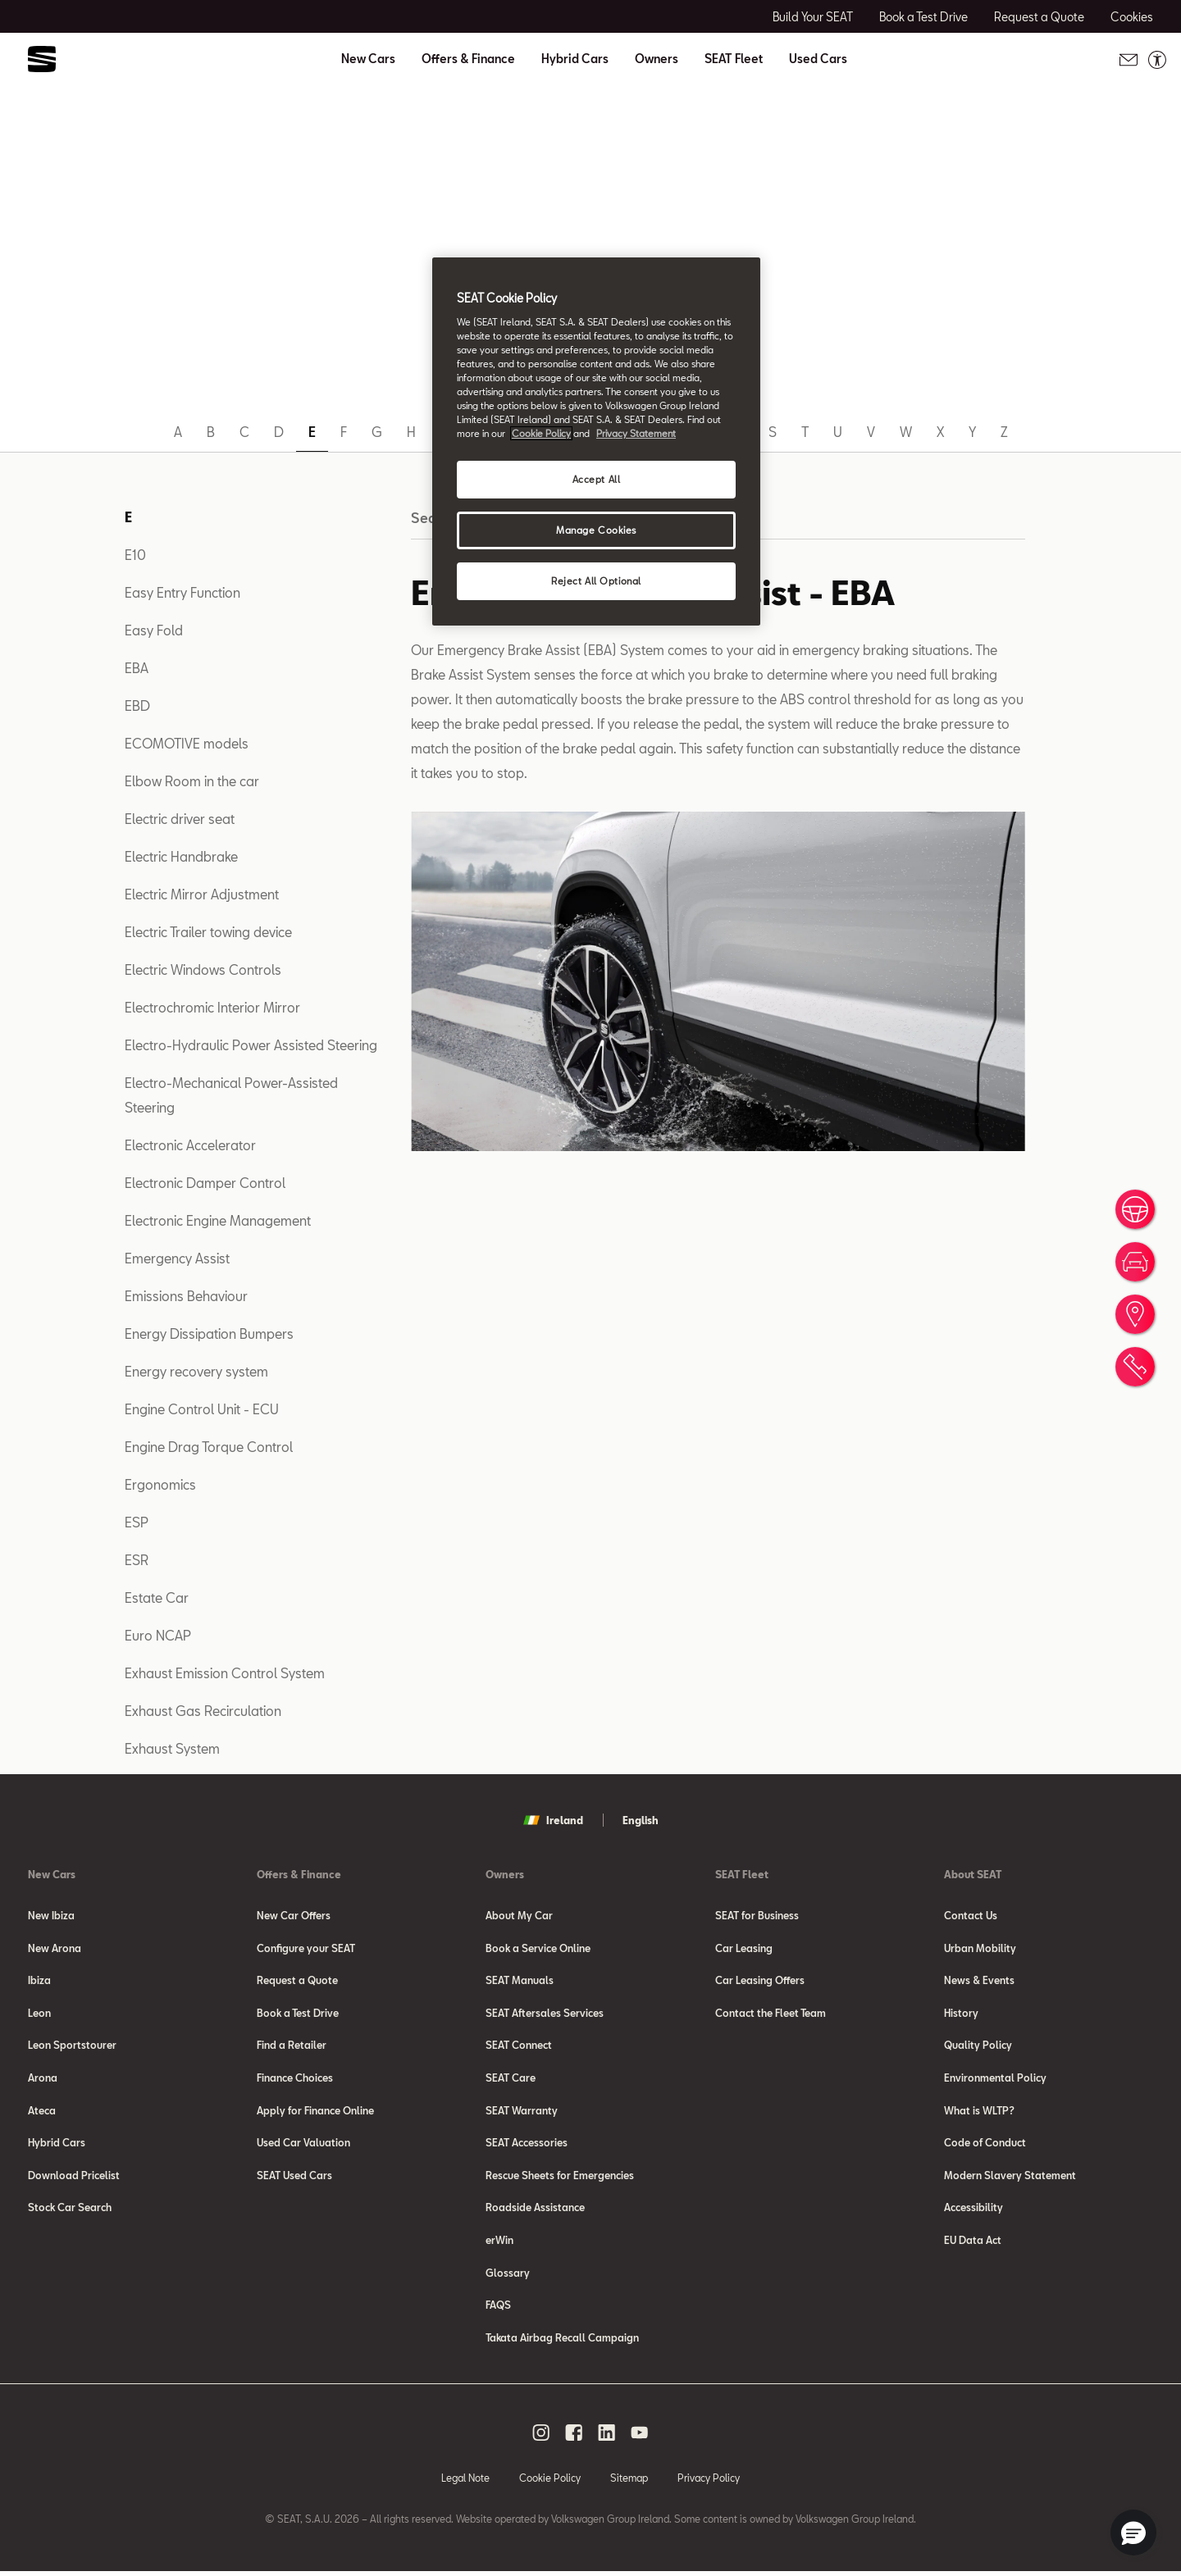 This screenshot has height=2576, width=1181. Describe the element at coordinates (181, 856) in the screenshot. I see `Electric Handbrake` at that location.